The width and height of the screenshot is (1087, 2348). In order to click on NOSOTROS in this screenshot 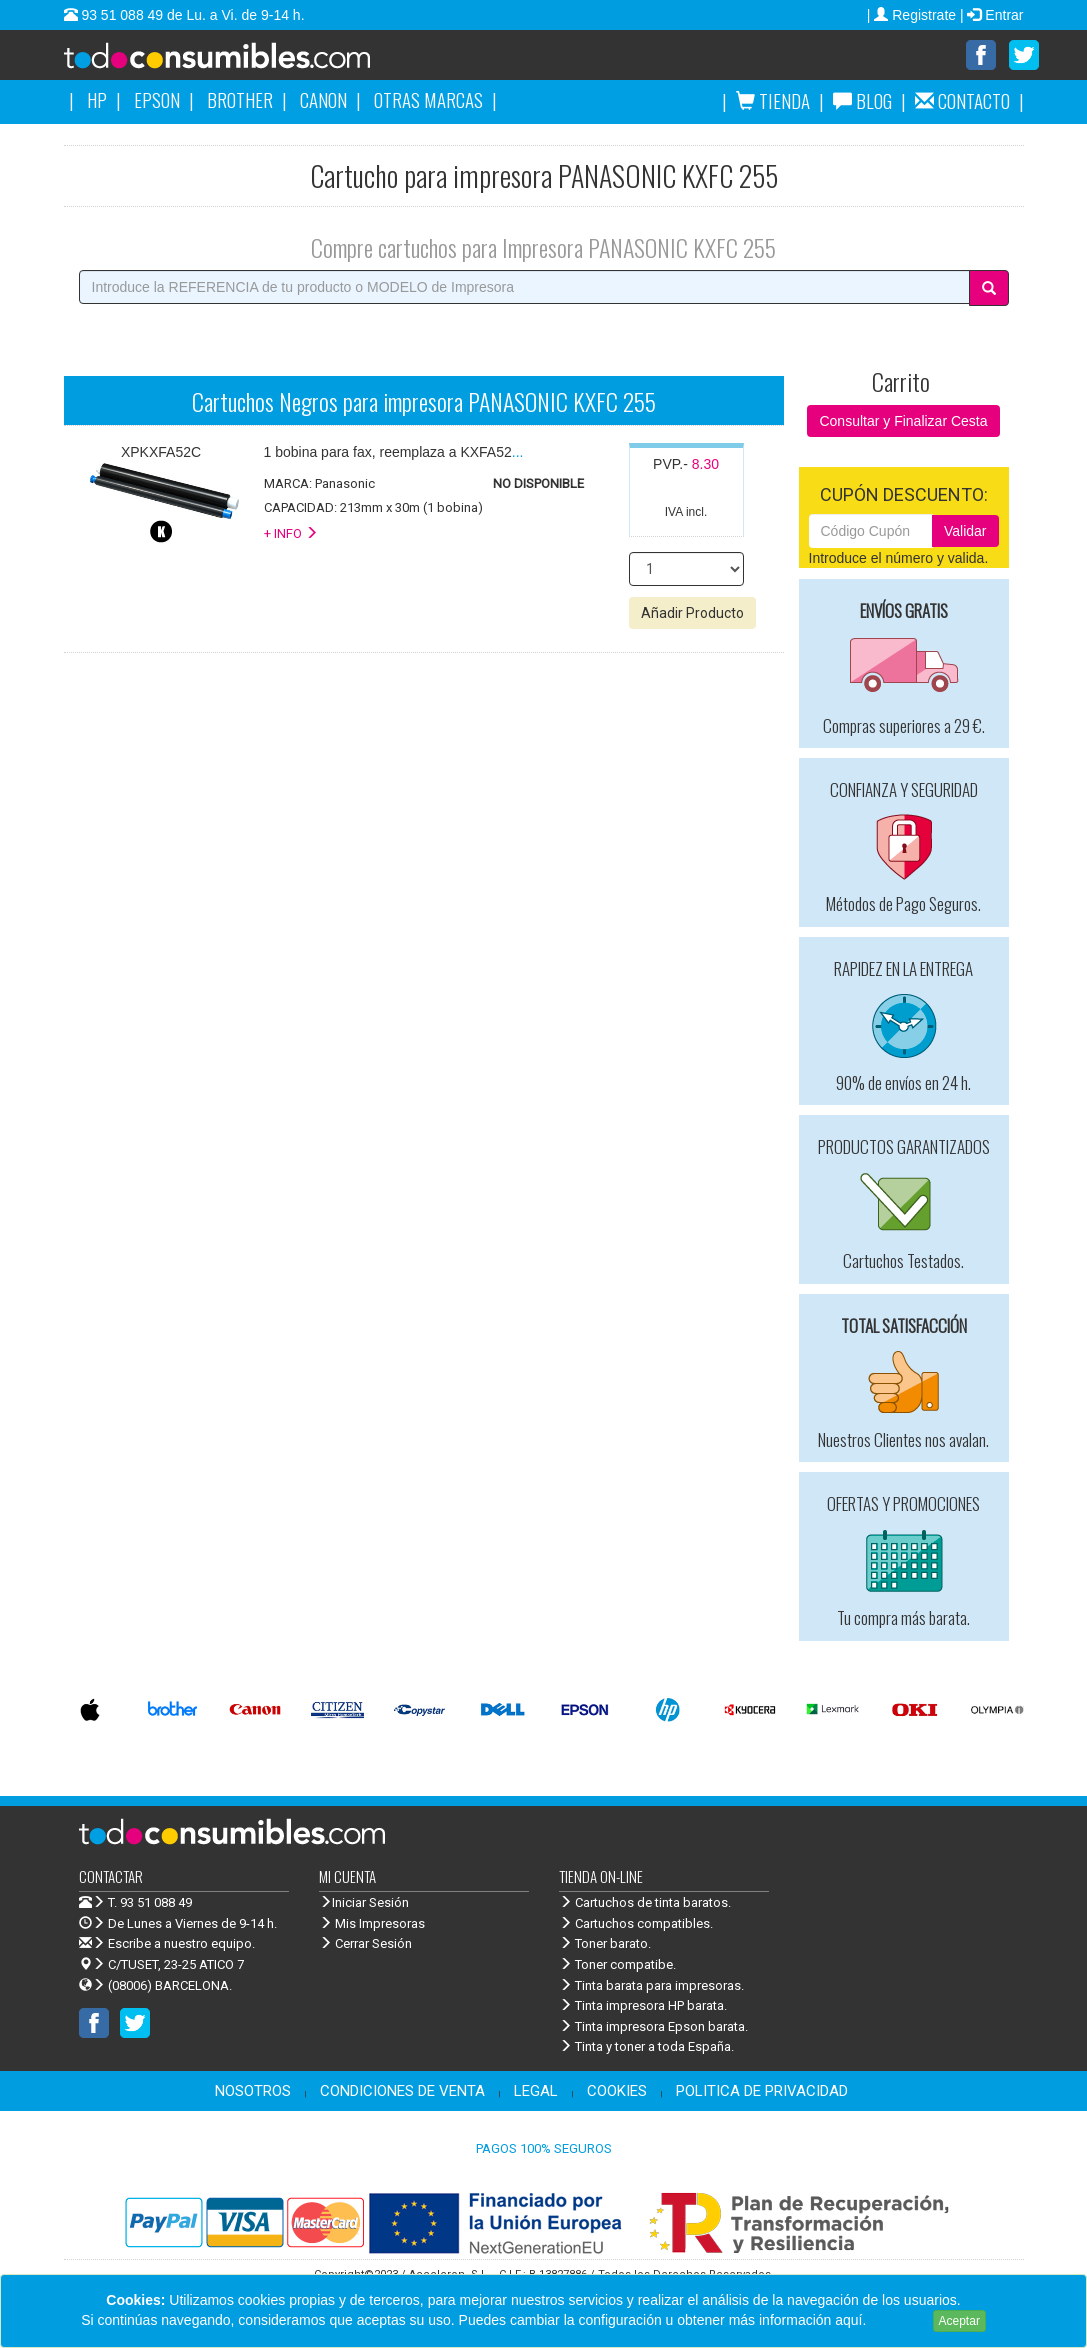, I will do `click(253, 2092)`.